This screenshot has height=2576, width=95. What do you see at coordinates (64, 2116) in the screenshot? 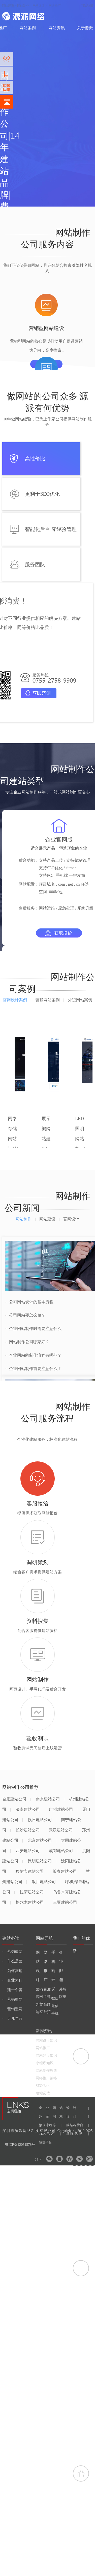
I see `外贸网站设计` at bounding box center [64, 2116].